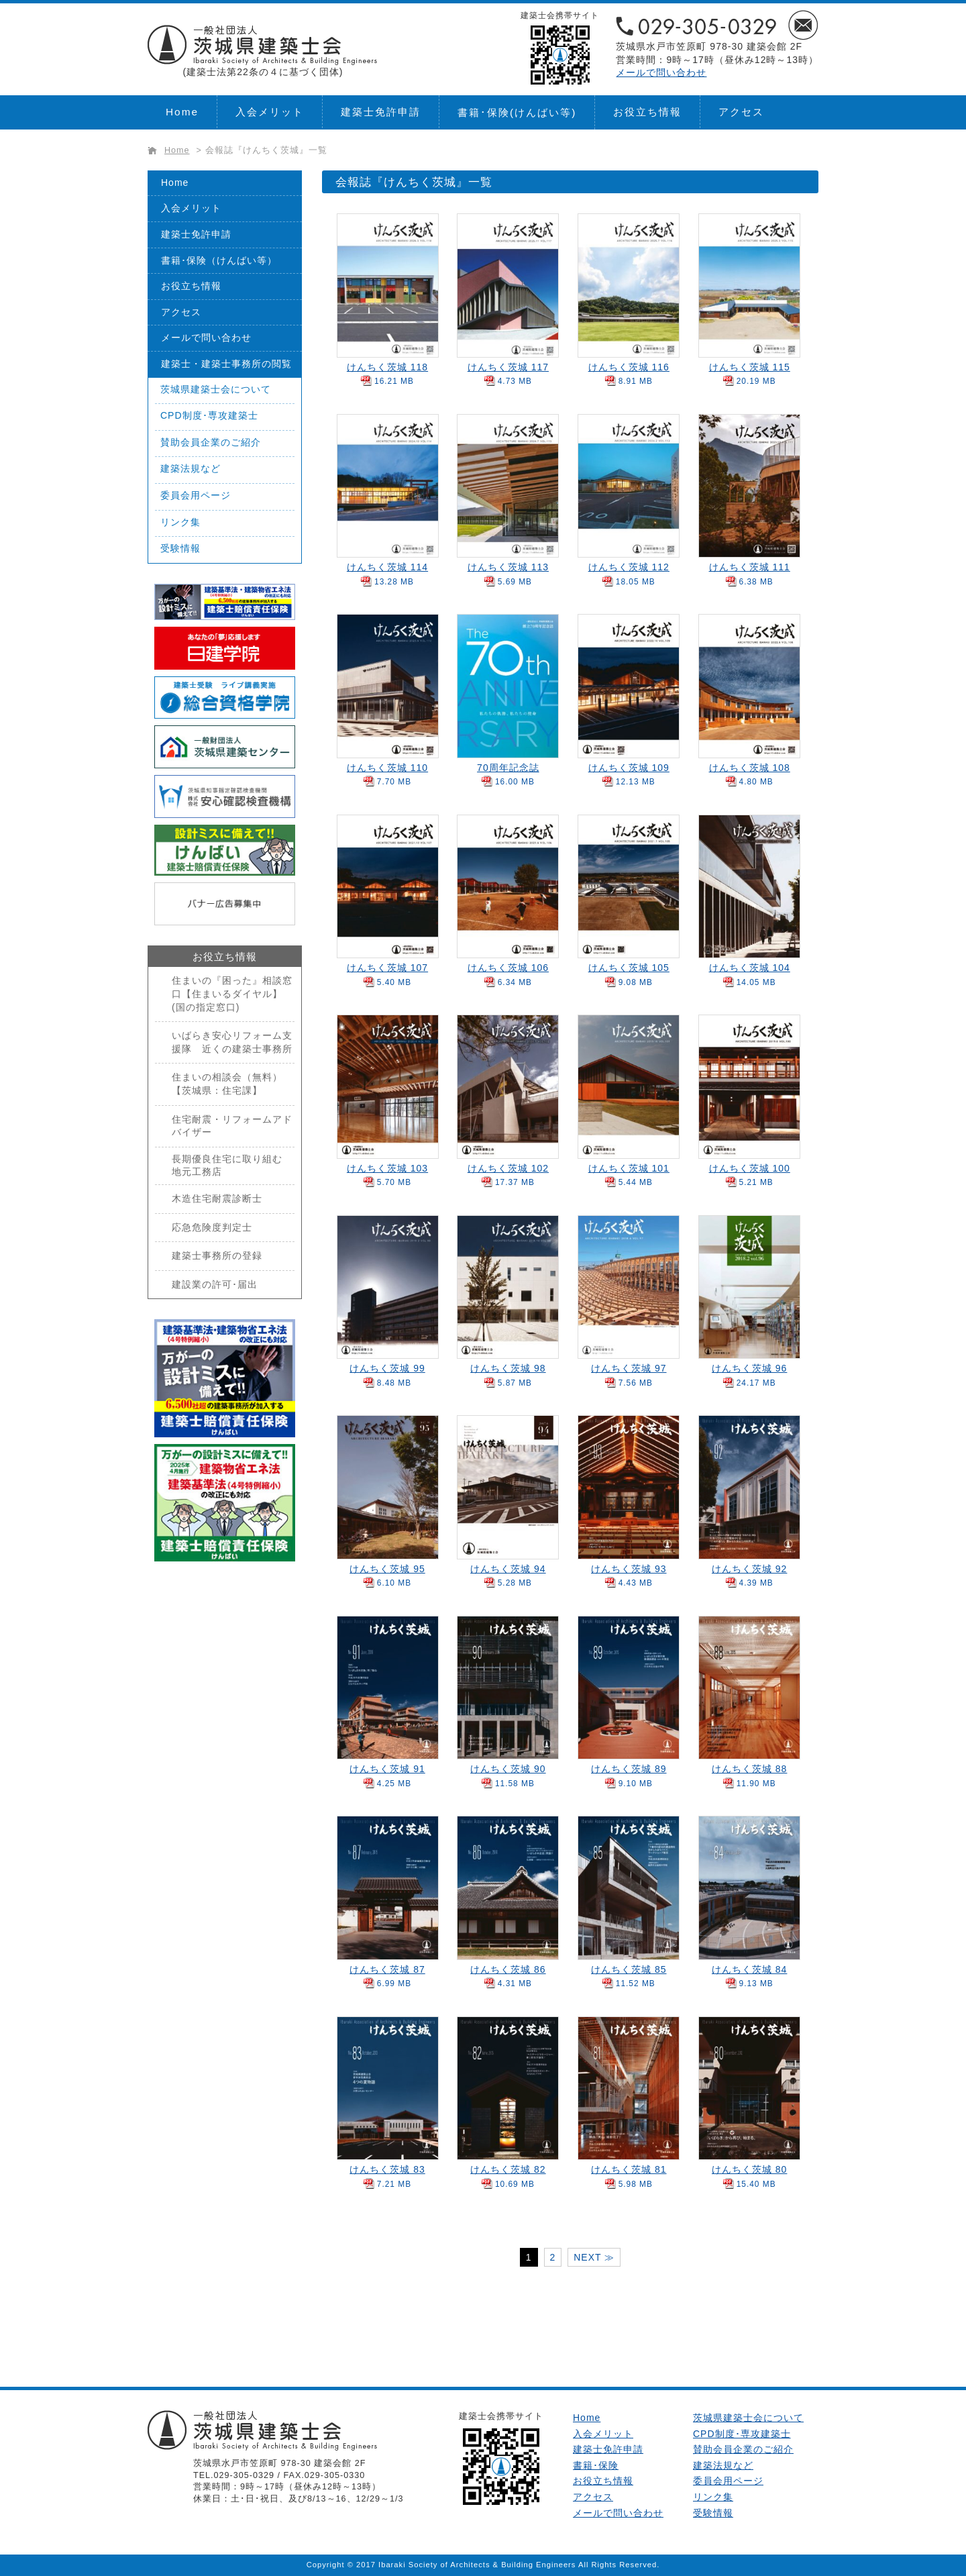  I want to click on 建設業の許可･届出, so click(215, 1284).